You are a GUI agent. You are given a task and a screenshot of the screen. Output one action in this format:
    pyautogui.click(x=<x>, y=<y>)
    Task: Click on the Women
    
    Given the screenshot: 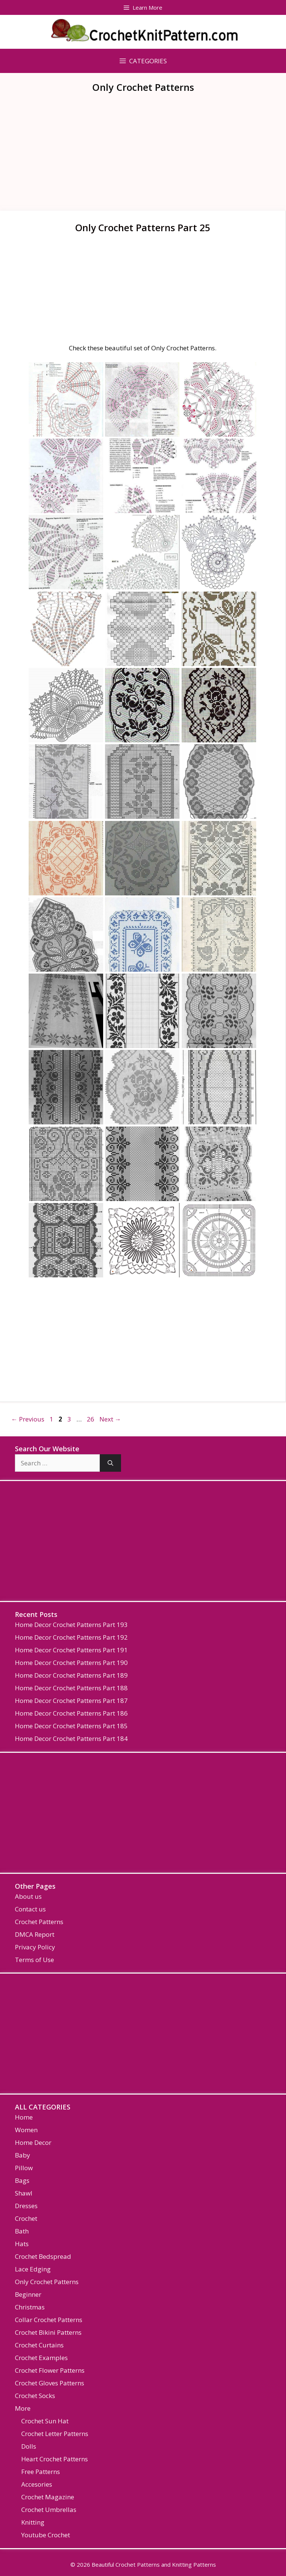 What is the action you would take?
    pyautogui.click(x=26, y=2130)
    